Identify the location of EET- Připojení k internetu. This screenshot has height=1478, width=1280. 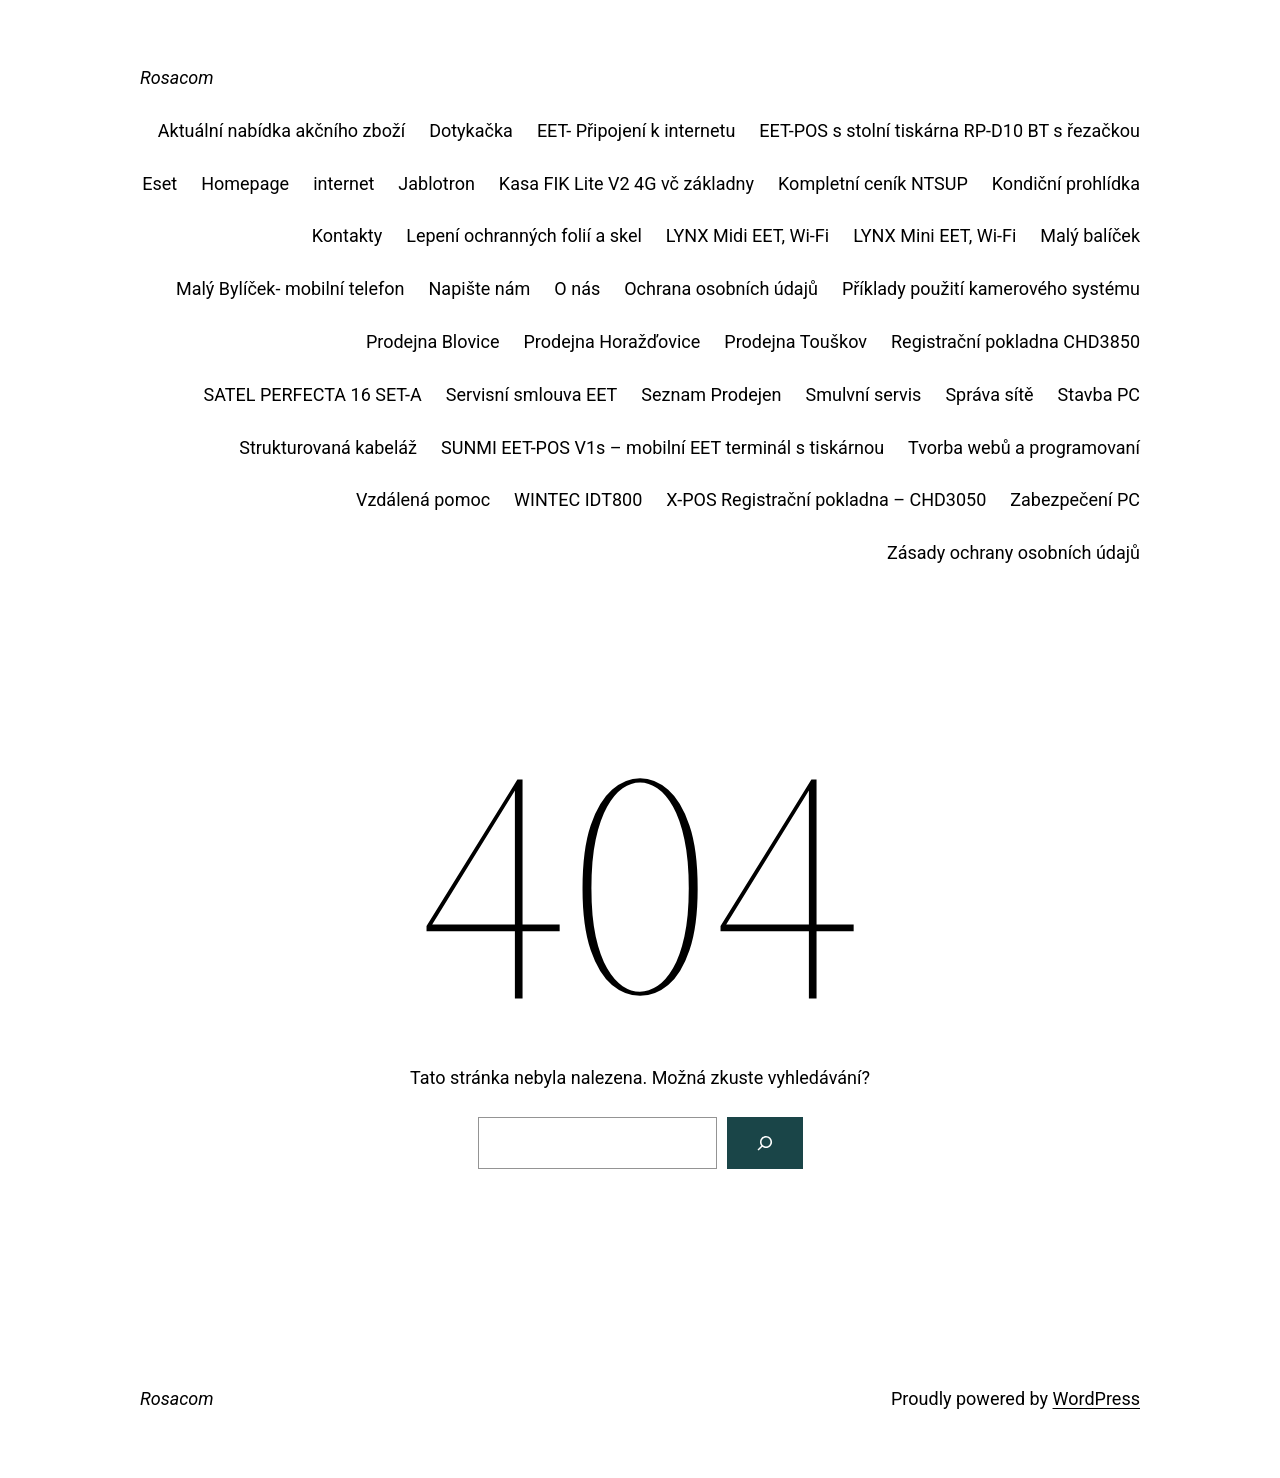
(636, 130).